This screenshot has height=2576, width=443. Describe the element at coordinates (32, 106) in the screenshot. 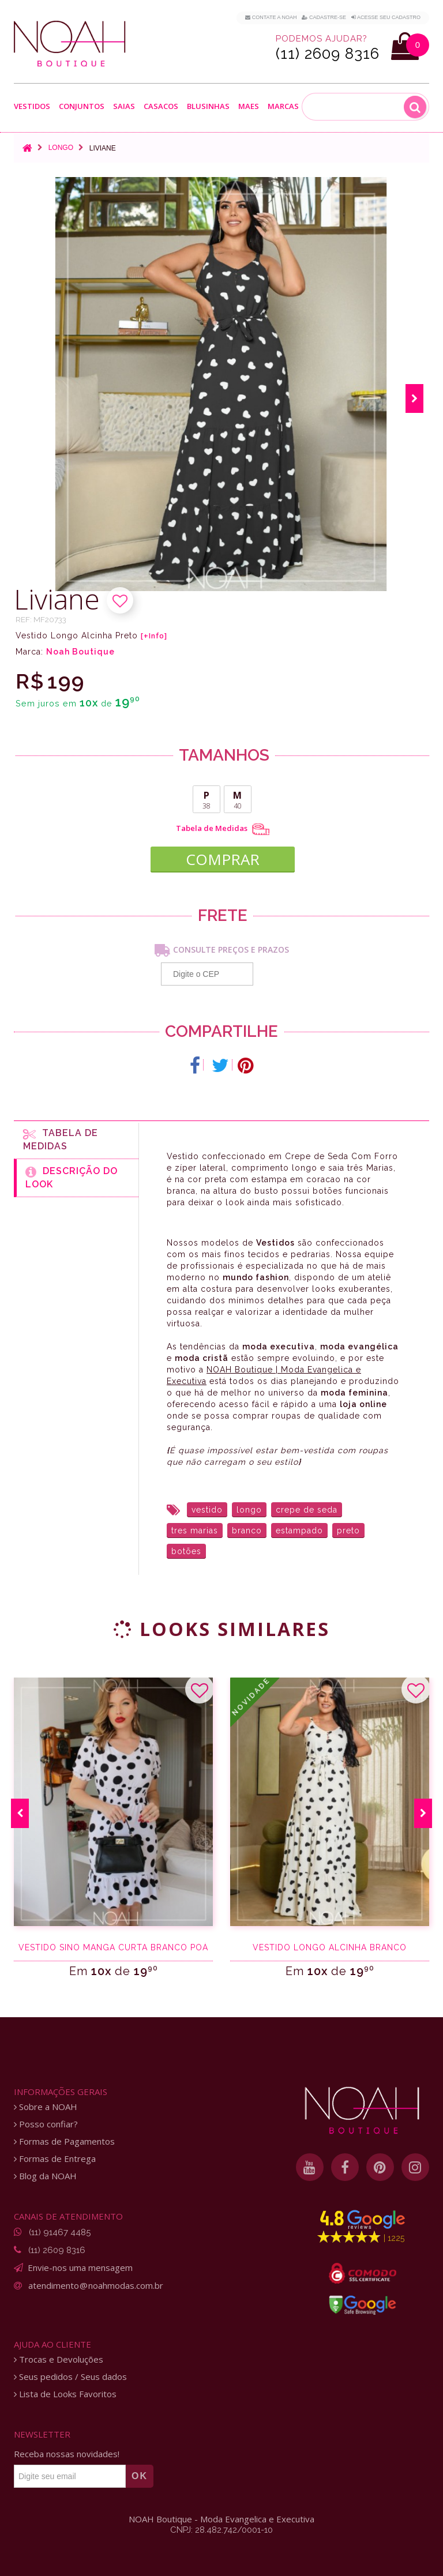

I see `Vestidos` at that location.